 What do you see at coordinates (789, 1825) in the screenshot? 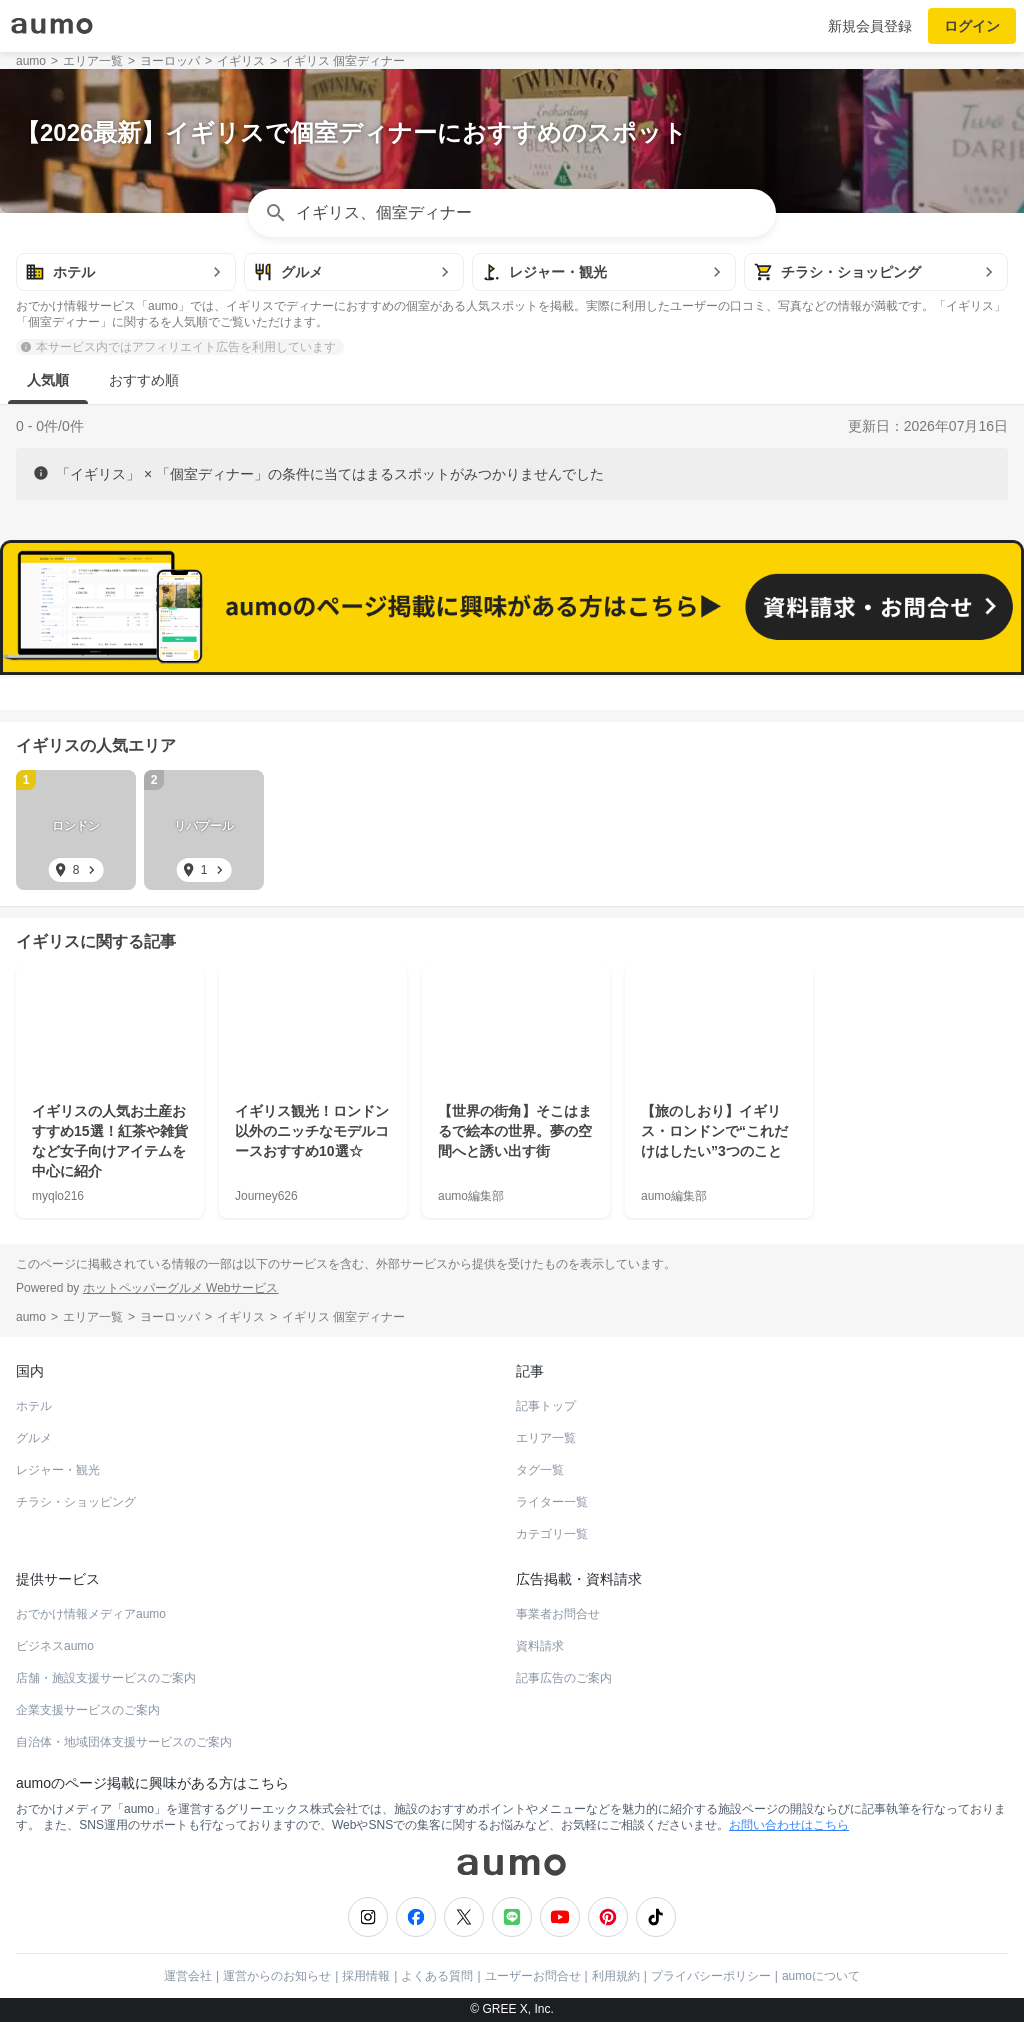
I see `お問い合わせはこちら` at bounding box center [789, 1825].